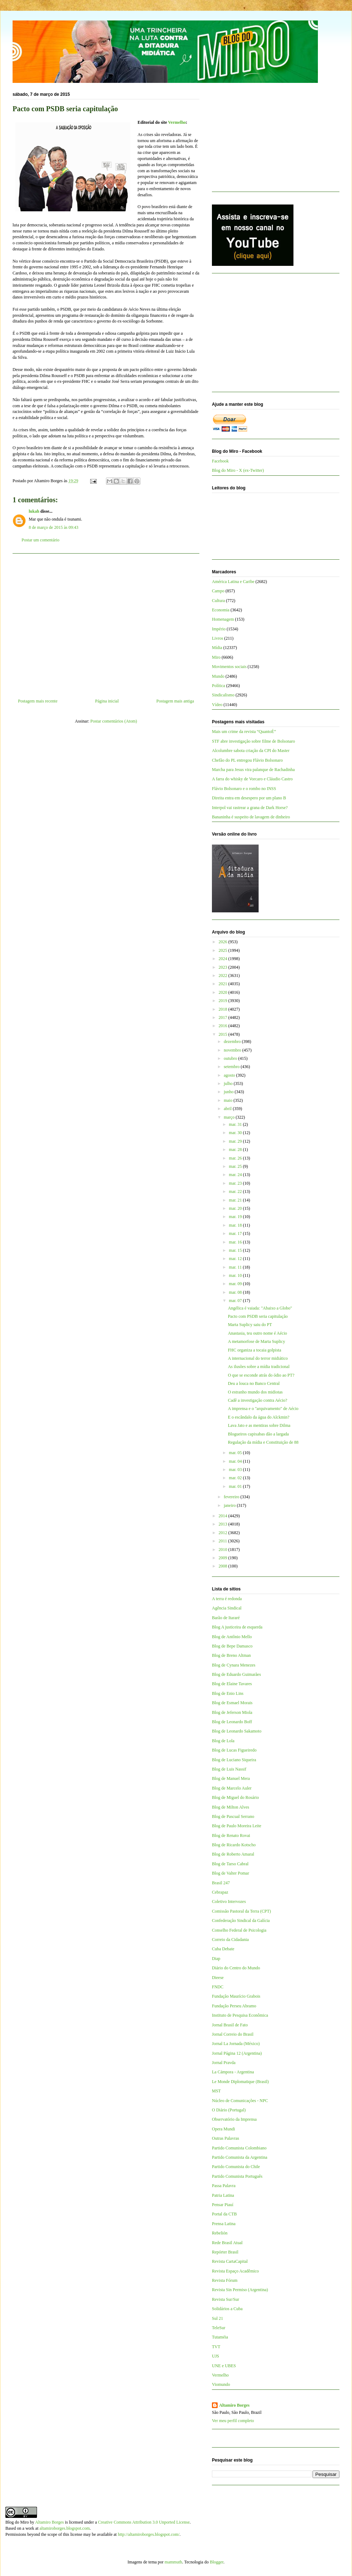 The width and height of the screenshot is (352, 2576). Describe the element at coordinates (223, 975) in the screenshot. I see `2022` at that location.